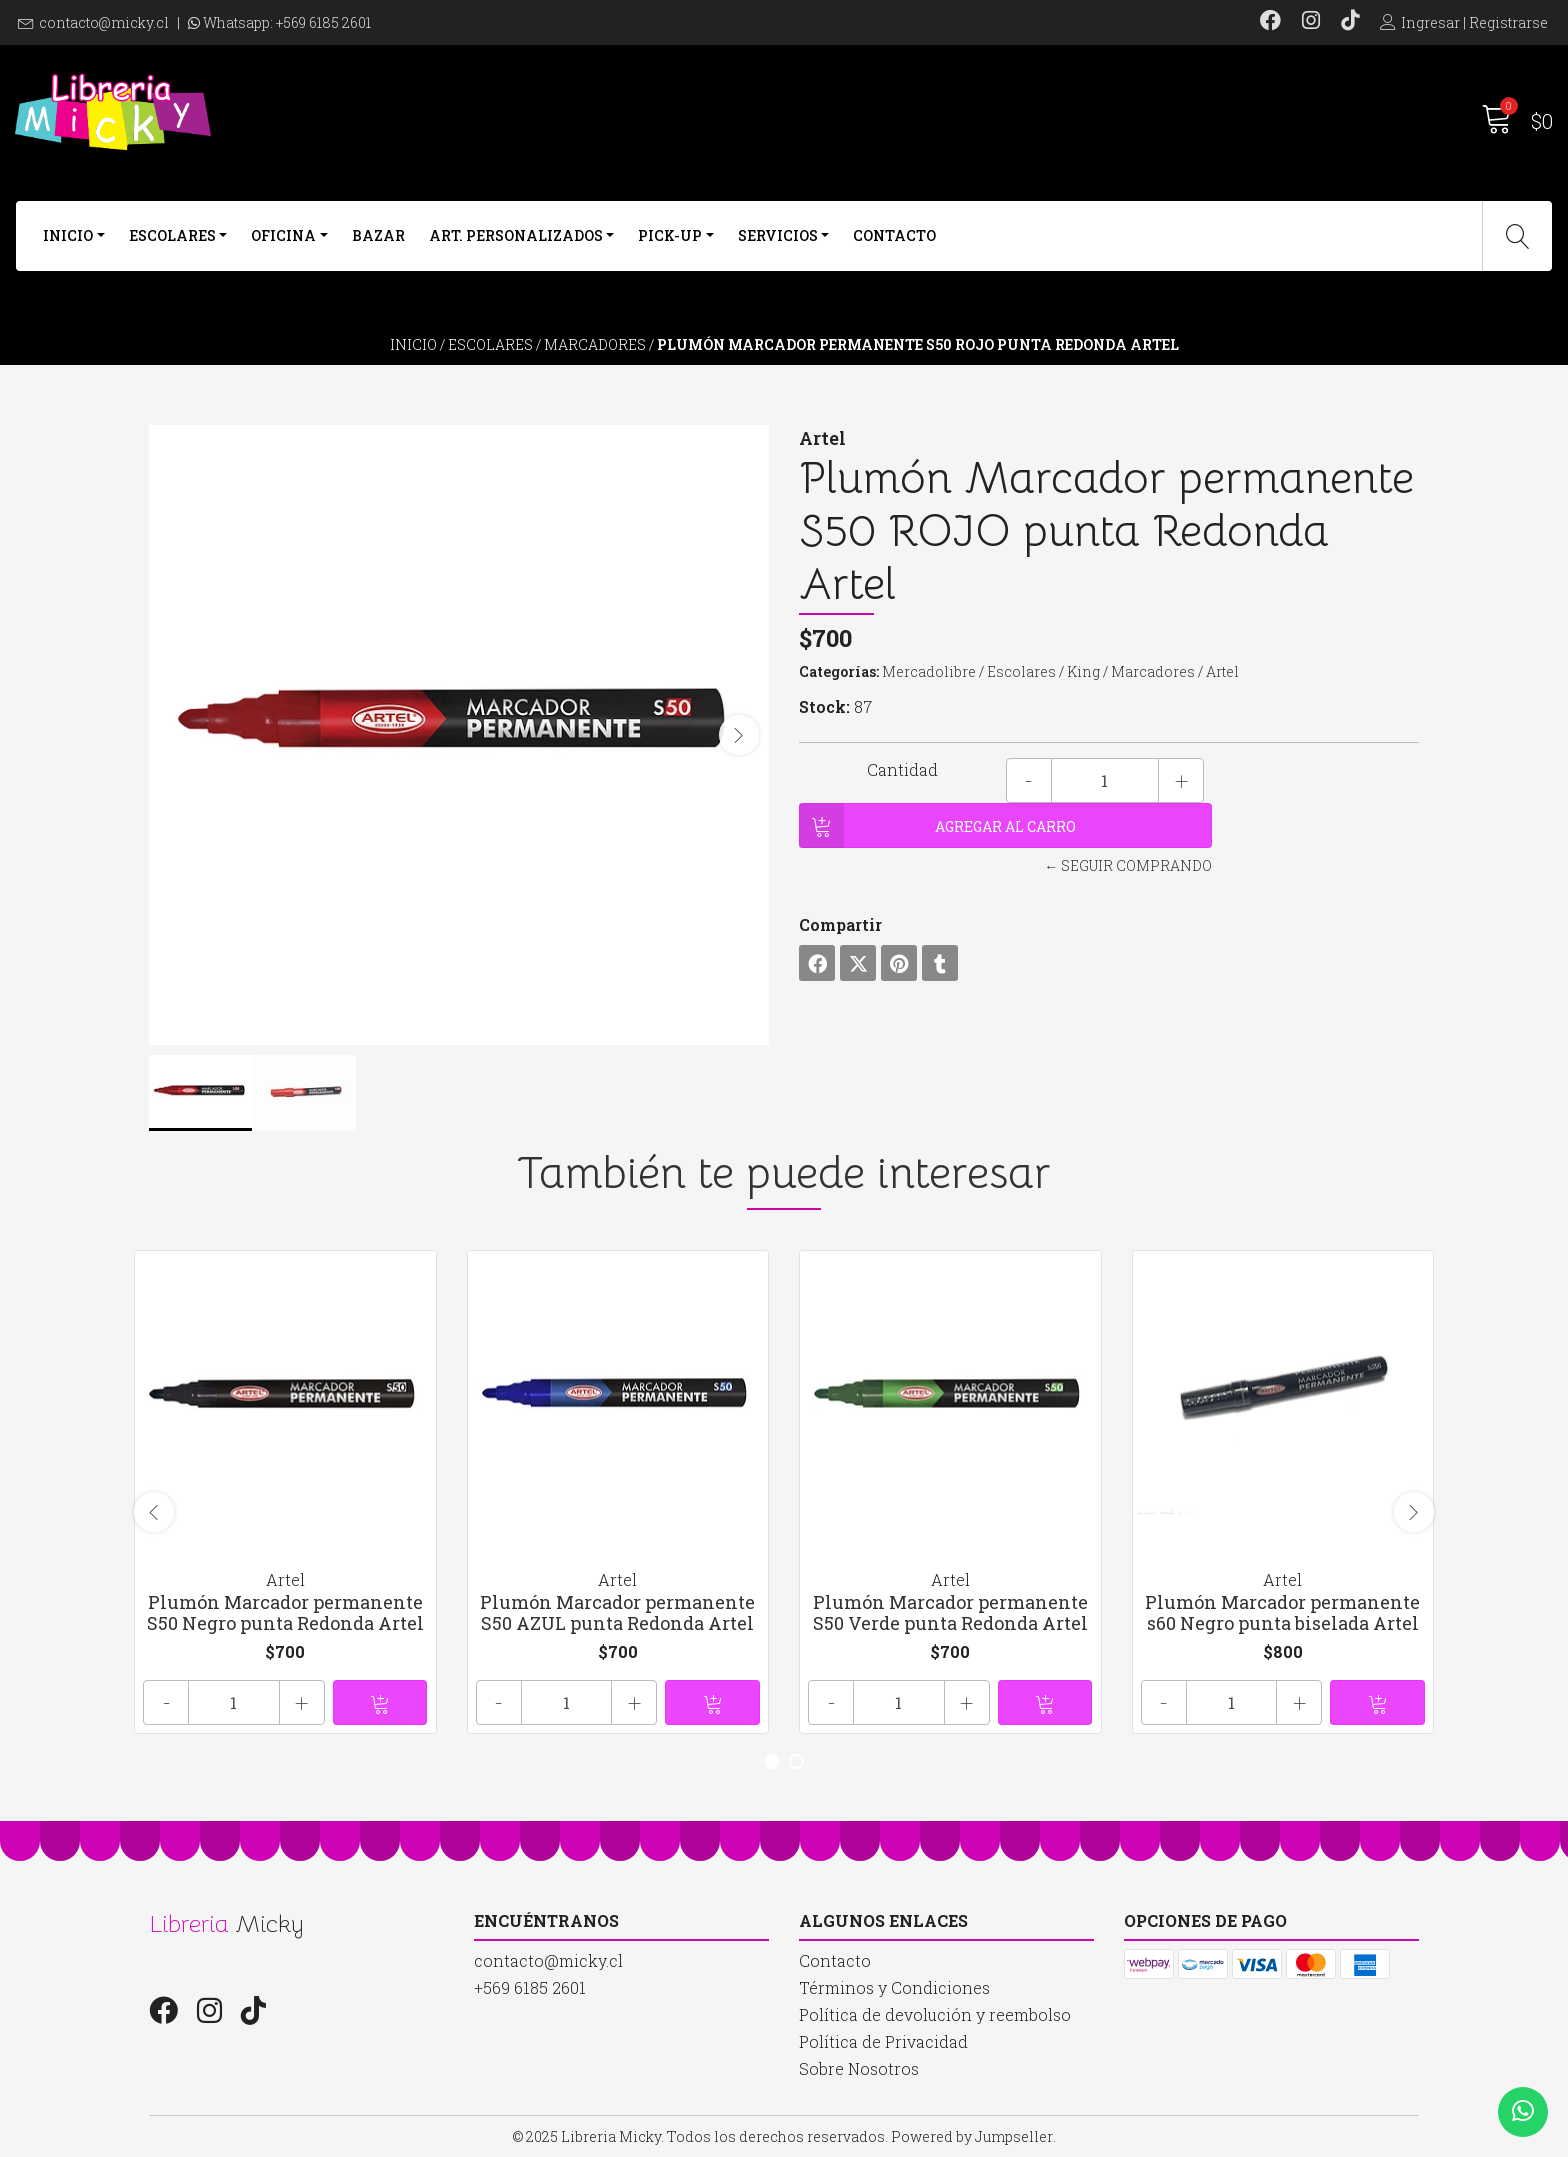 This screenshot has width=1568, height=2157. What do you see at coordinates (894, 235) in the screenshot?
I see `Contacto` at bounding box center [894, 235].